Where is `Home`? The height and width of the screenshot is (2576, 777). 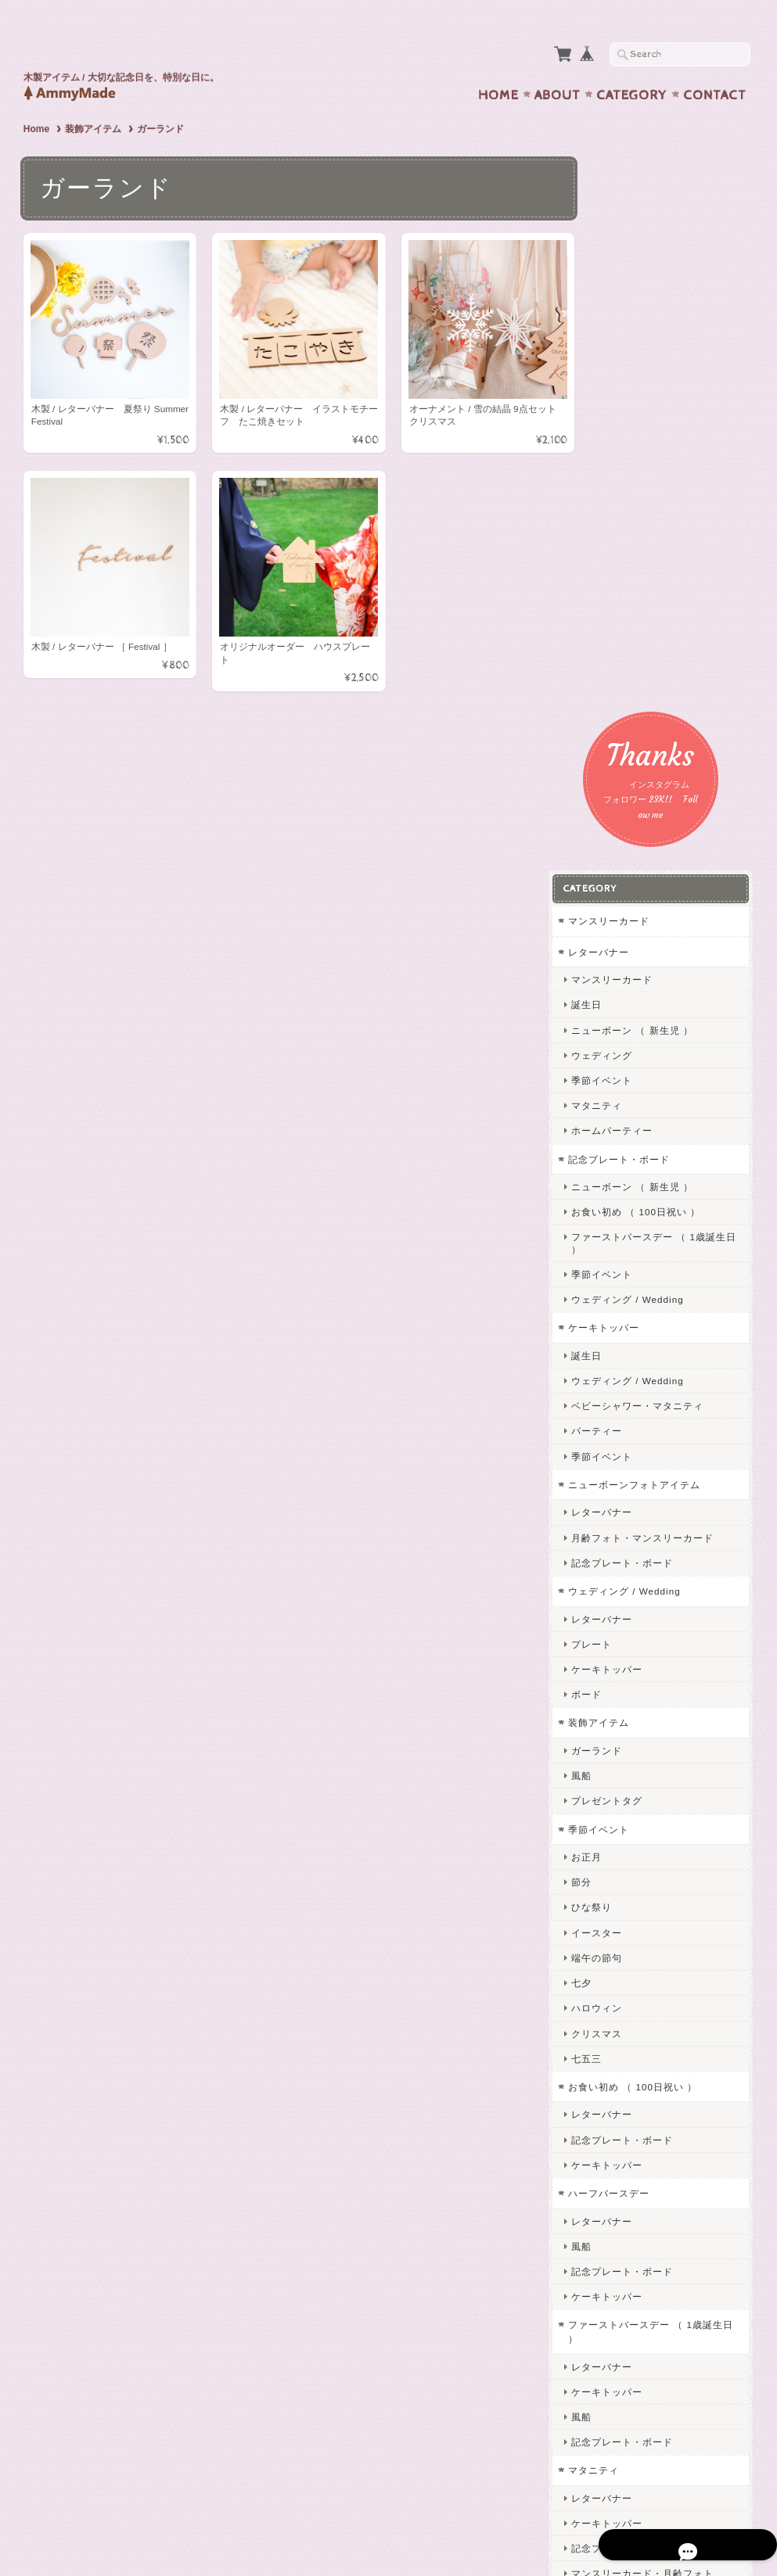 Home is located at coordinates (498, 65).